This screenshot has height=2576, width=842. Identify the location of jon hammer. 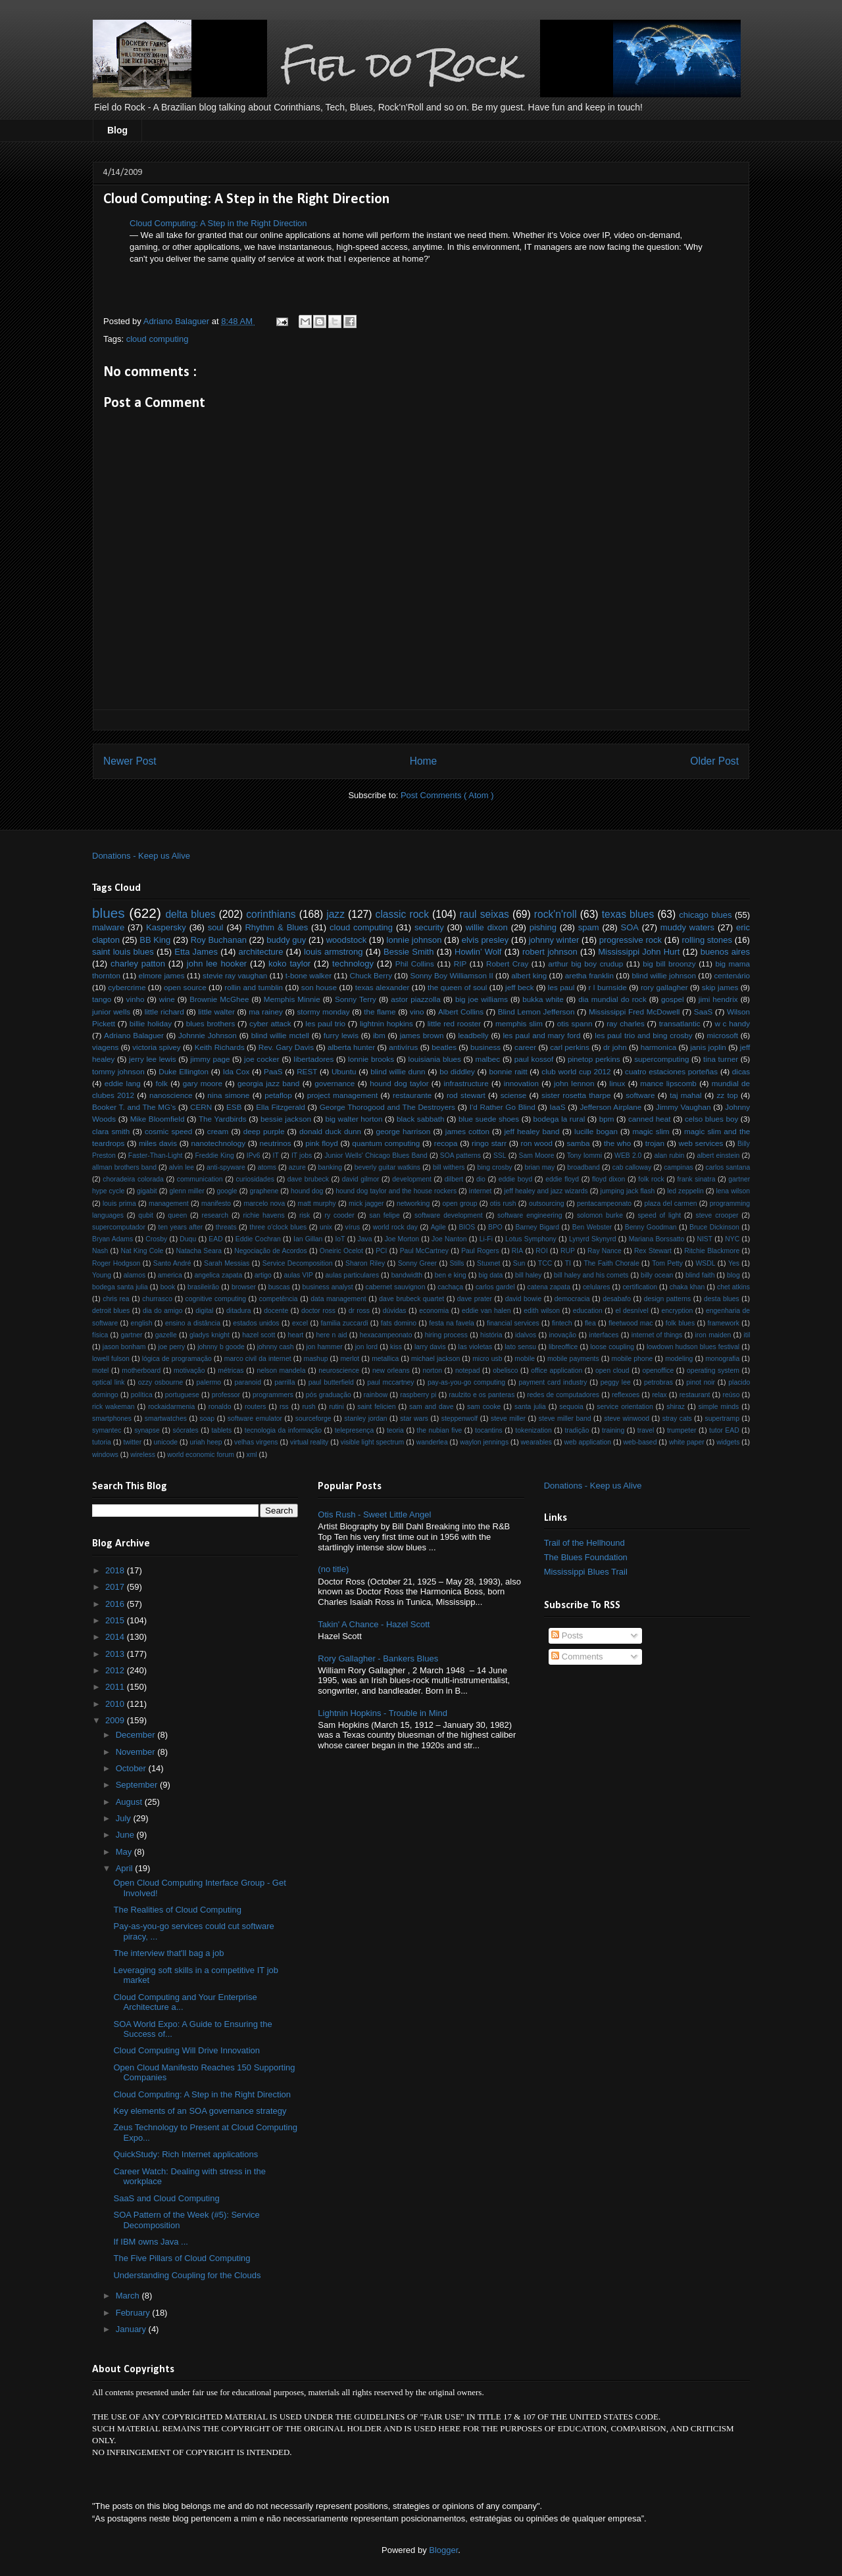
(325, 1346).